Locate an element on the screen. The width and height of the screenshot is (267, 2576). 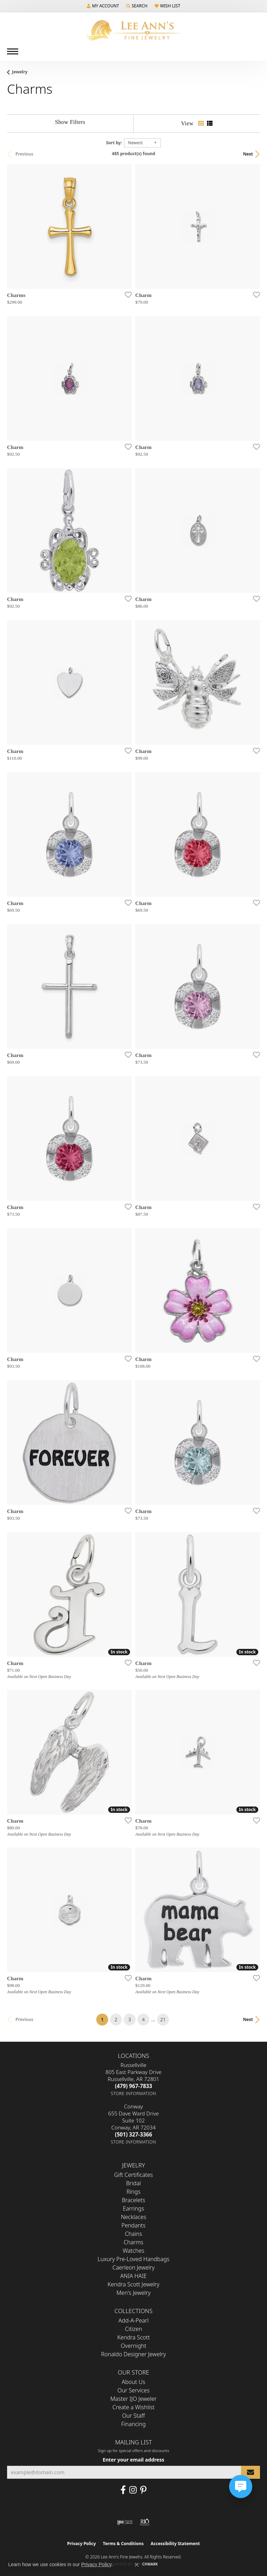
1 [button] is located at coordinates (104, 2018).